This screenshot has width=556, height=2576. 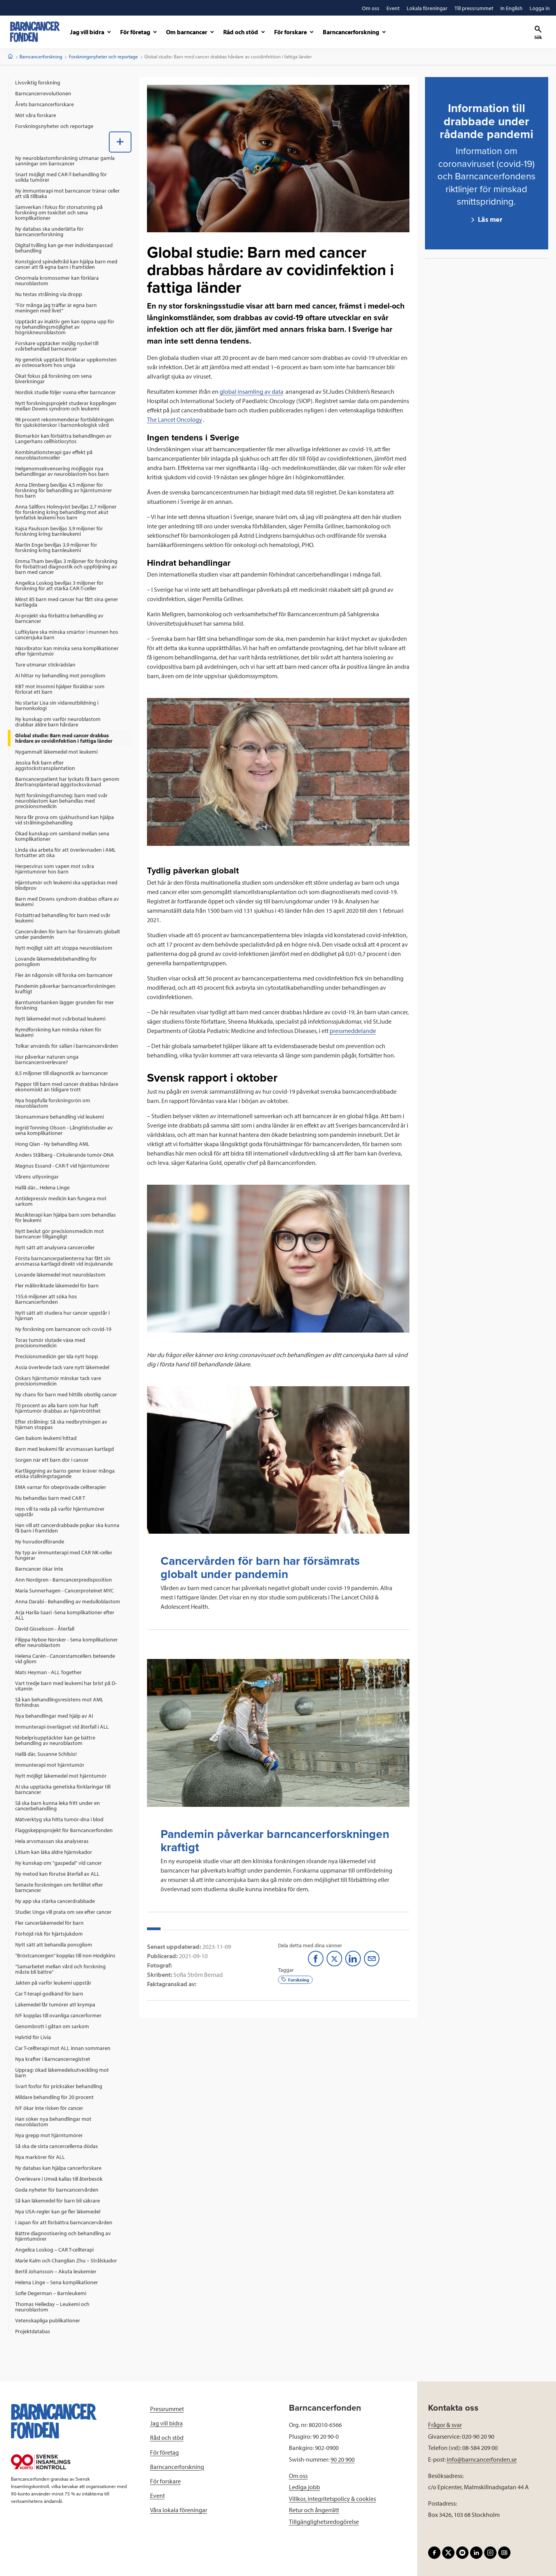 What do you see at coordinates (61, 1201) in the screenshot?
I see `Antidepressiv medicin kan fungera mot sarkom` at bounding box center [61, 1201].